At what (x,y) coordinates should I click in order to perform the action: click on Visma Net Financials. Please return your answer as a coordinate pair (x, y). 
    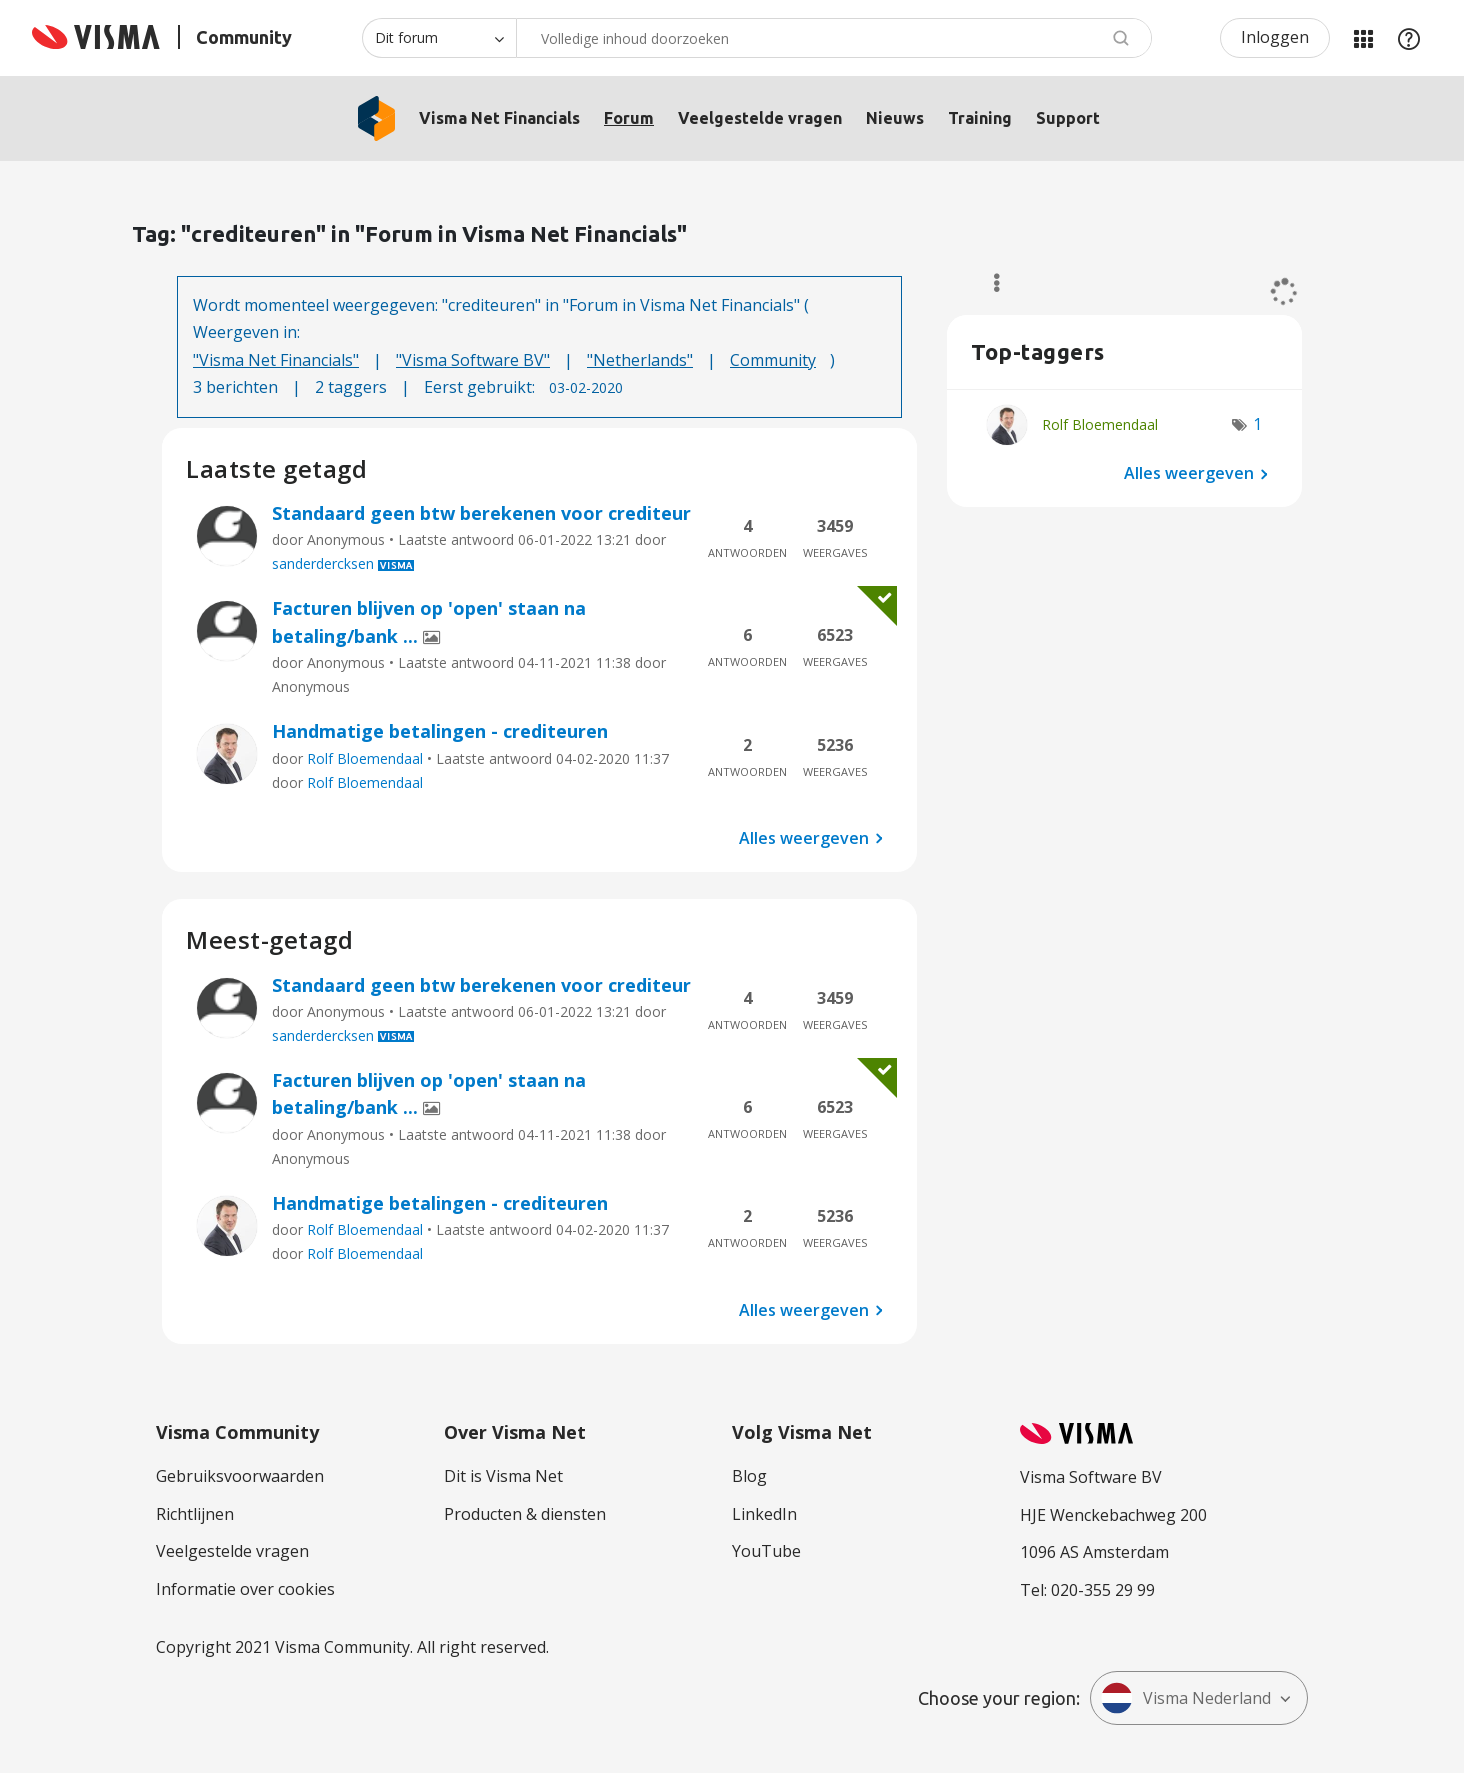
    Looking at the image, I should click on (499, 118).